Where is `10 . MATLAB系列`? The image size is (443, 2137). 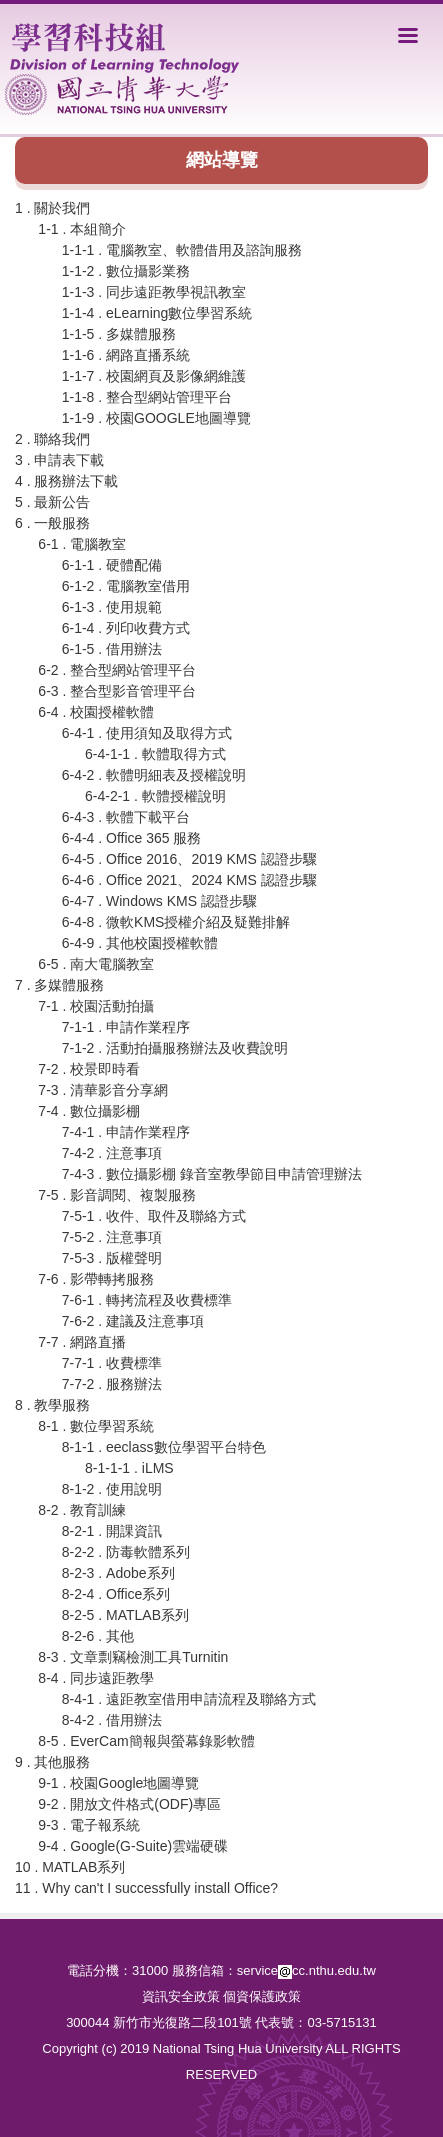
10 . MATLAB系列 is located at coordinates (70, 1867).